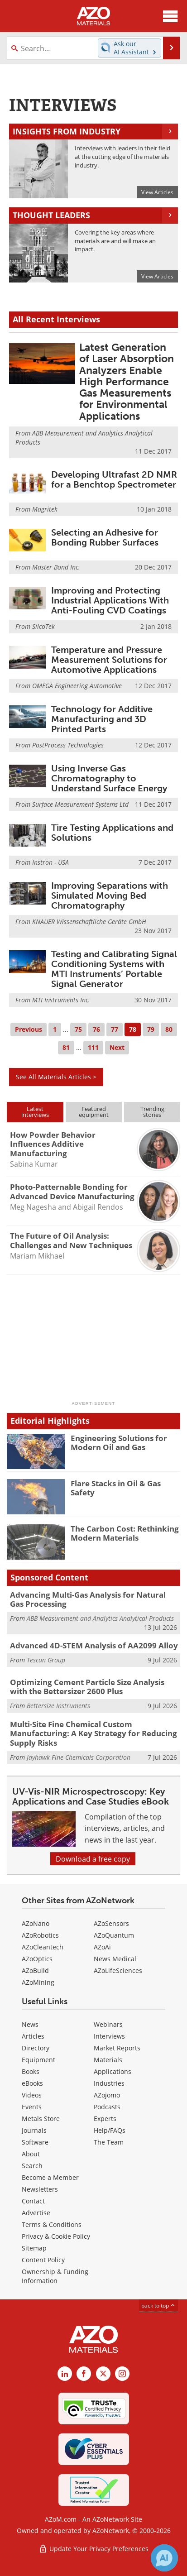 This screenshot has height=2576, width=187. I want to click on Industries, so click(109, 2083).